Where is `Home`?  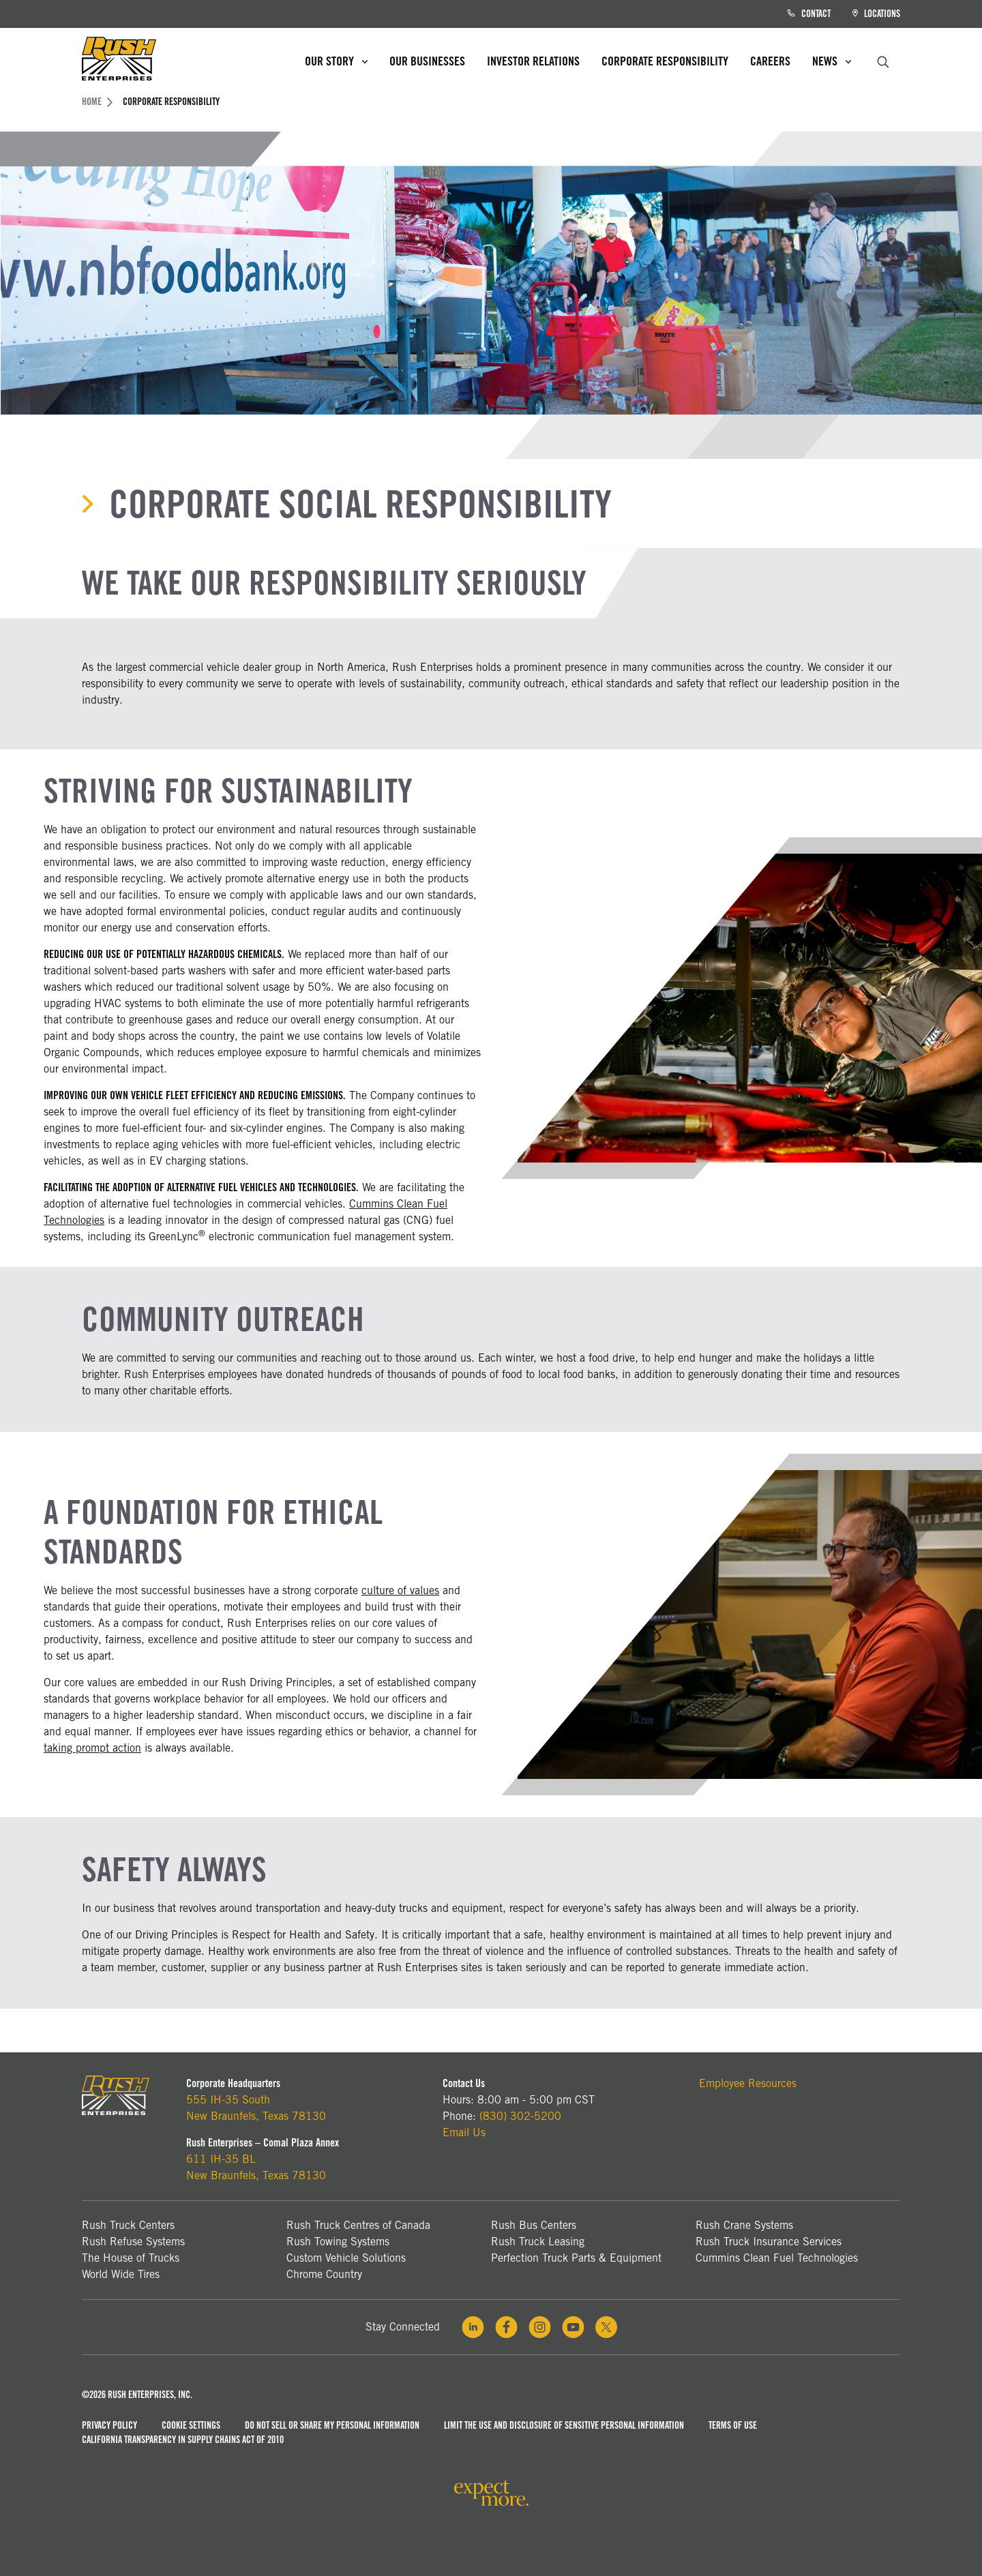 Home is located at coordinates (97, 101).